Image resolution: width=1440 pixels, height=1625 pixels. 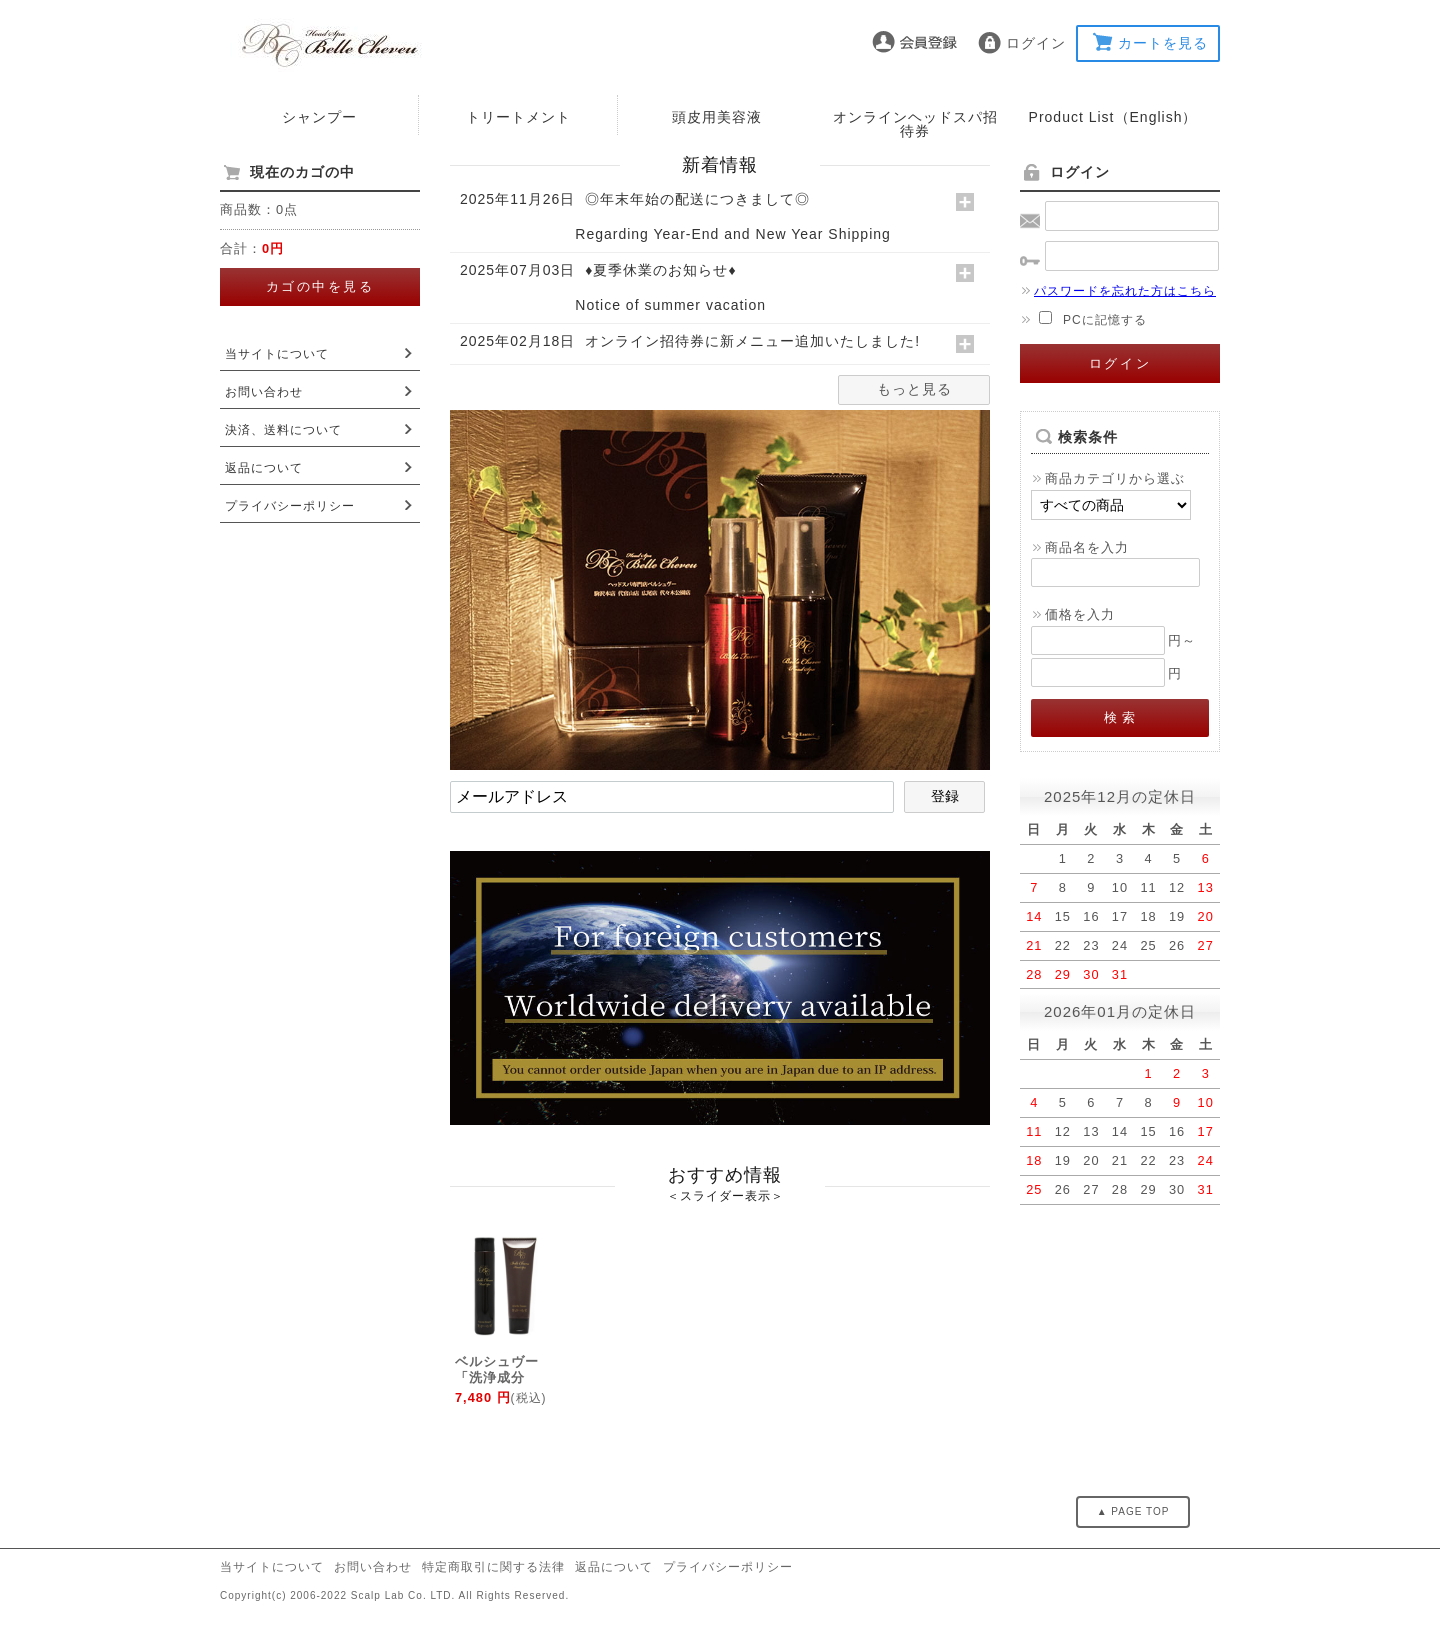 What do you see at coordinates (319, 117) in the screenshot?
I see `シャンプー` at bounding box center [319, 117].